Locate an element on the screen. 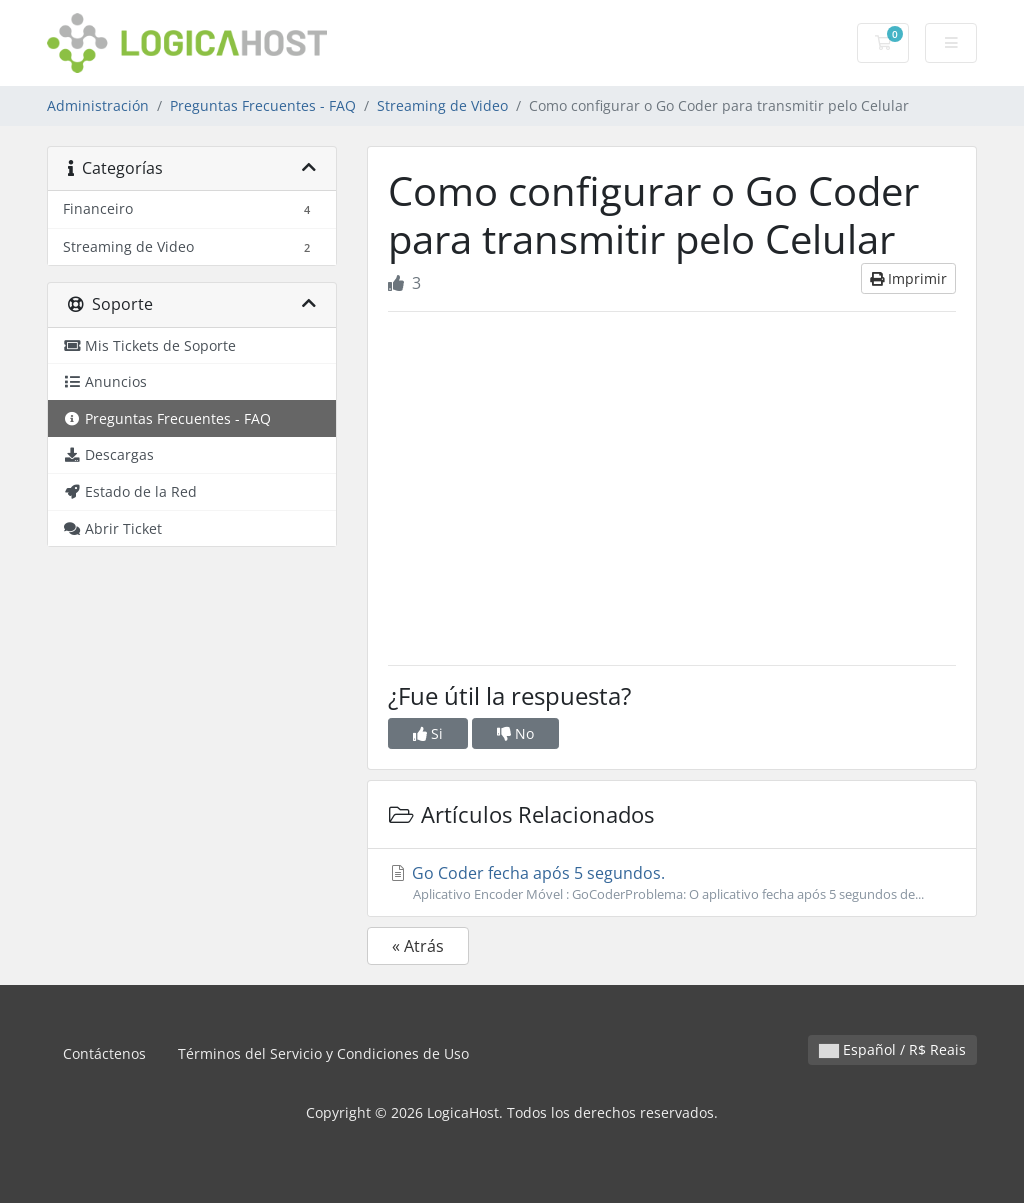 This screenshot has width=1024, height=1203. Go Coder fecha após 5 segundos. is located at coordinates (672, 883).